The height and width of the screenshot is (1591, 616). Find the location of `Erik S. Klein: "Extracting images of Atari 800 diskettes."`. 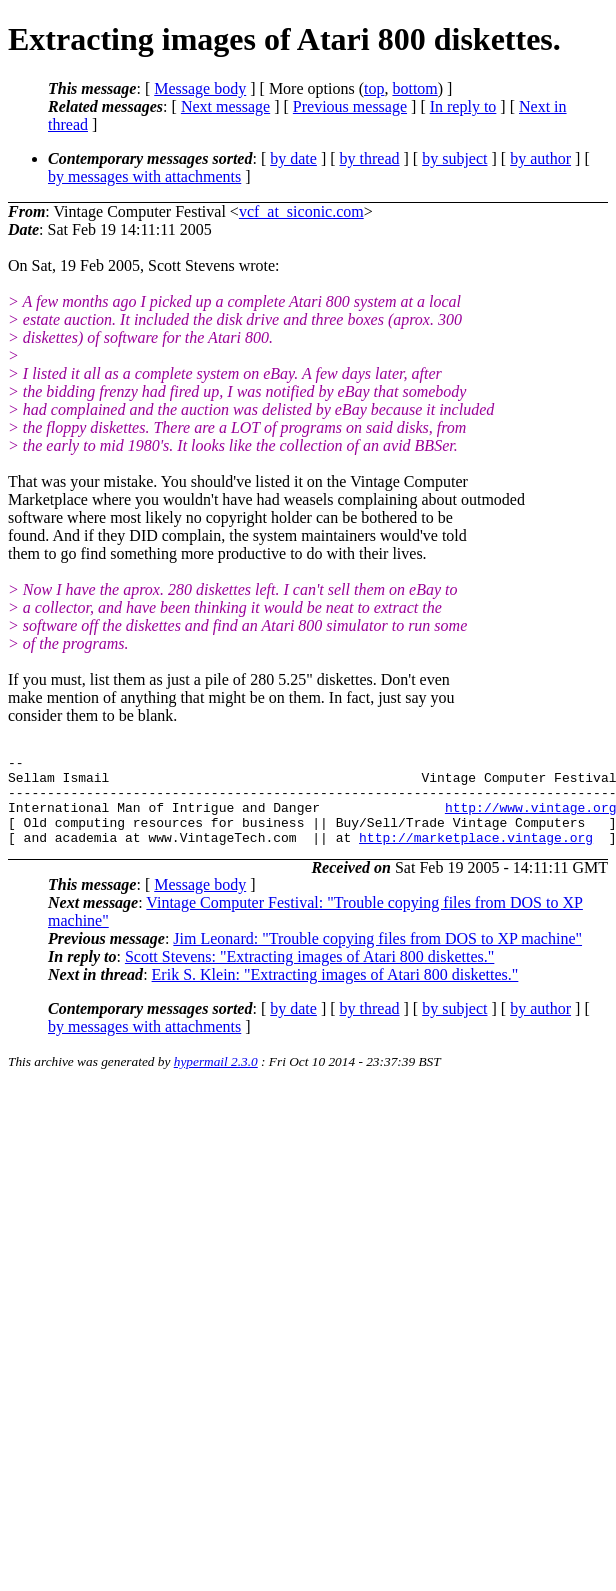

Erik S. Klein: "Extracting images of Atari 800 diskettes." is located at coordinates (335, 992).